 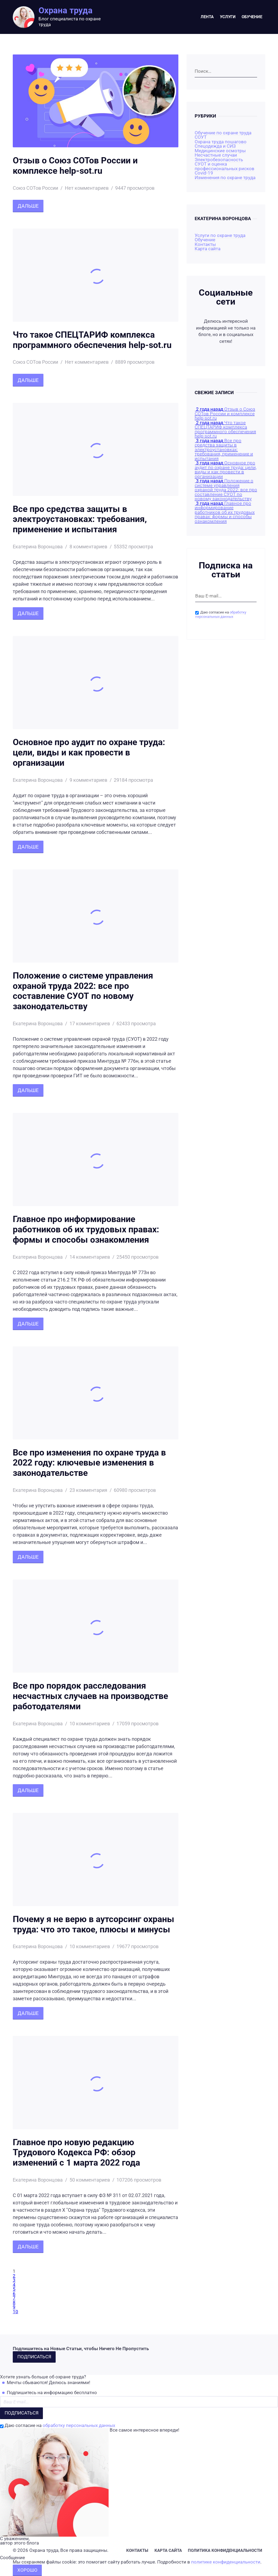 What do you see at coordinates (89, 752) in the screenshot?
I see `Основное про аудит по охране труда: цели, виды и как провести в организации` at bounding box center [89, 752].